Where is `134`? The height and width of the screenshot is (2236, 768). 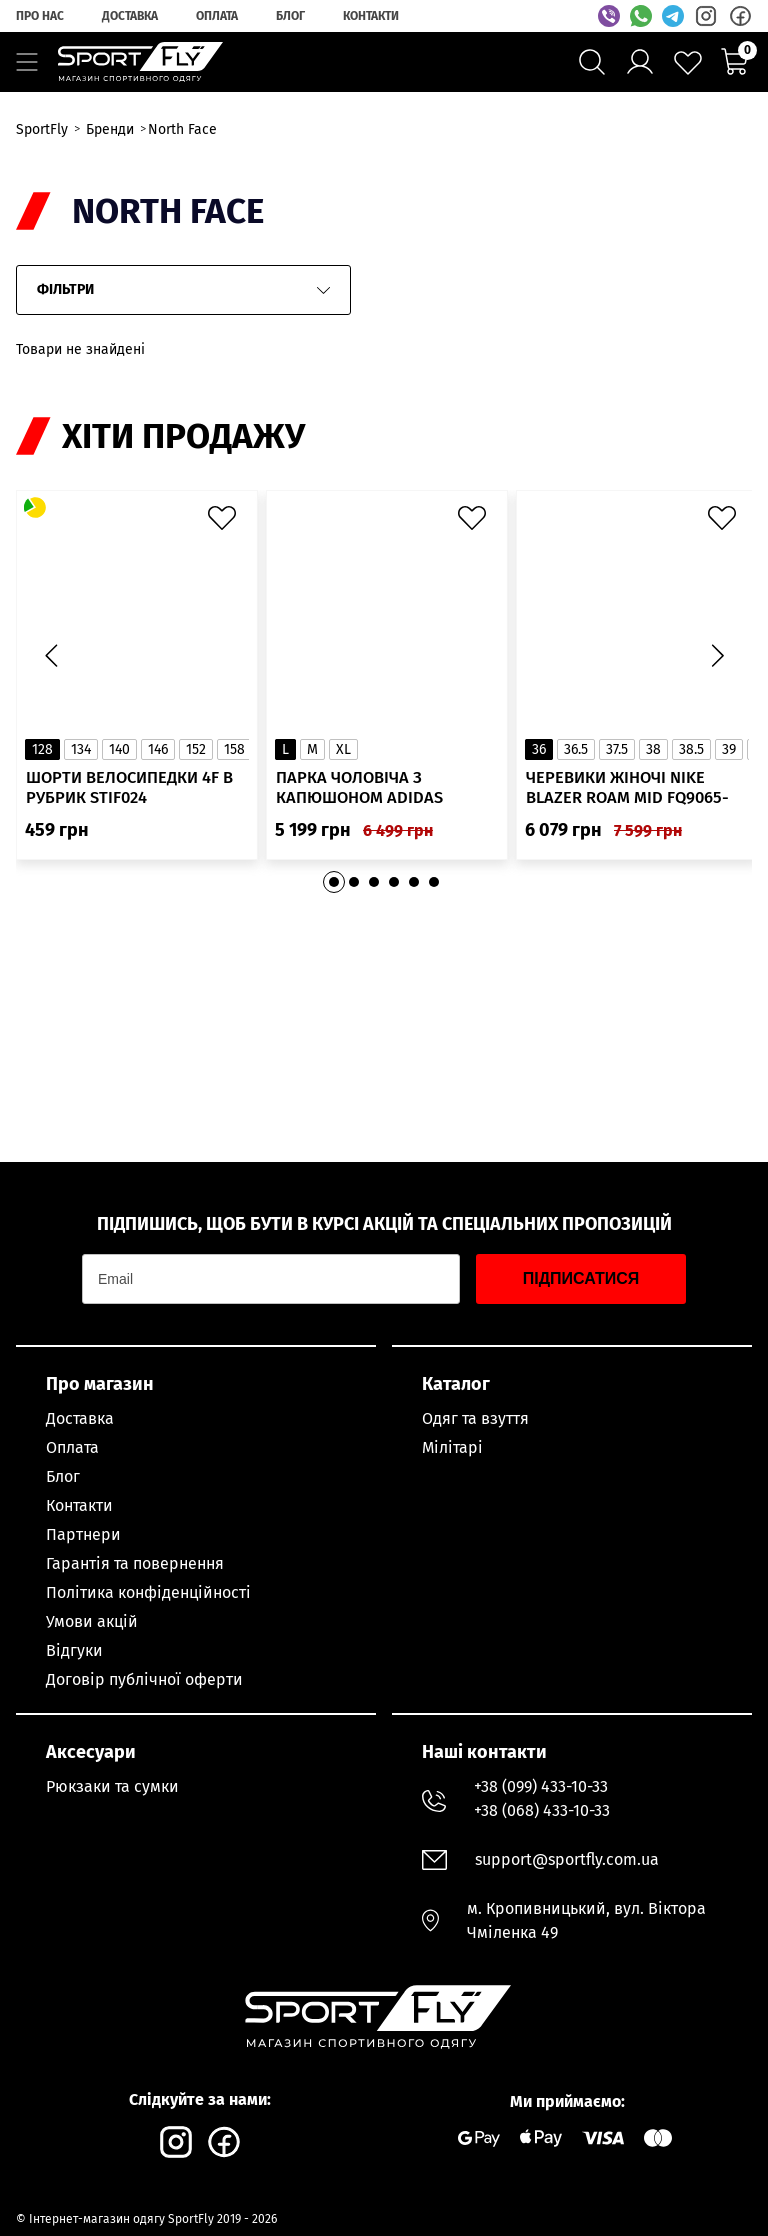 134 is located at coordinates (81, 758).